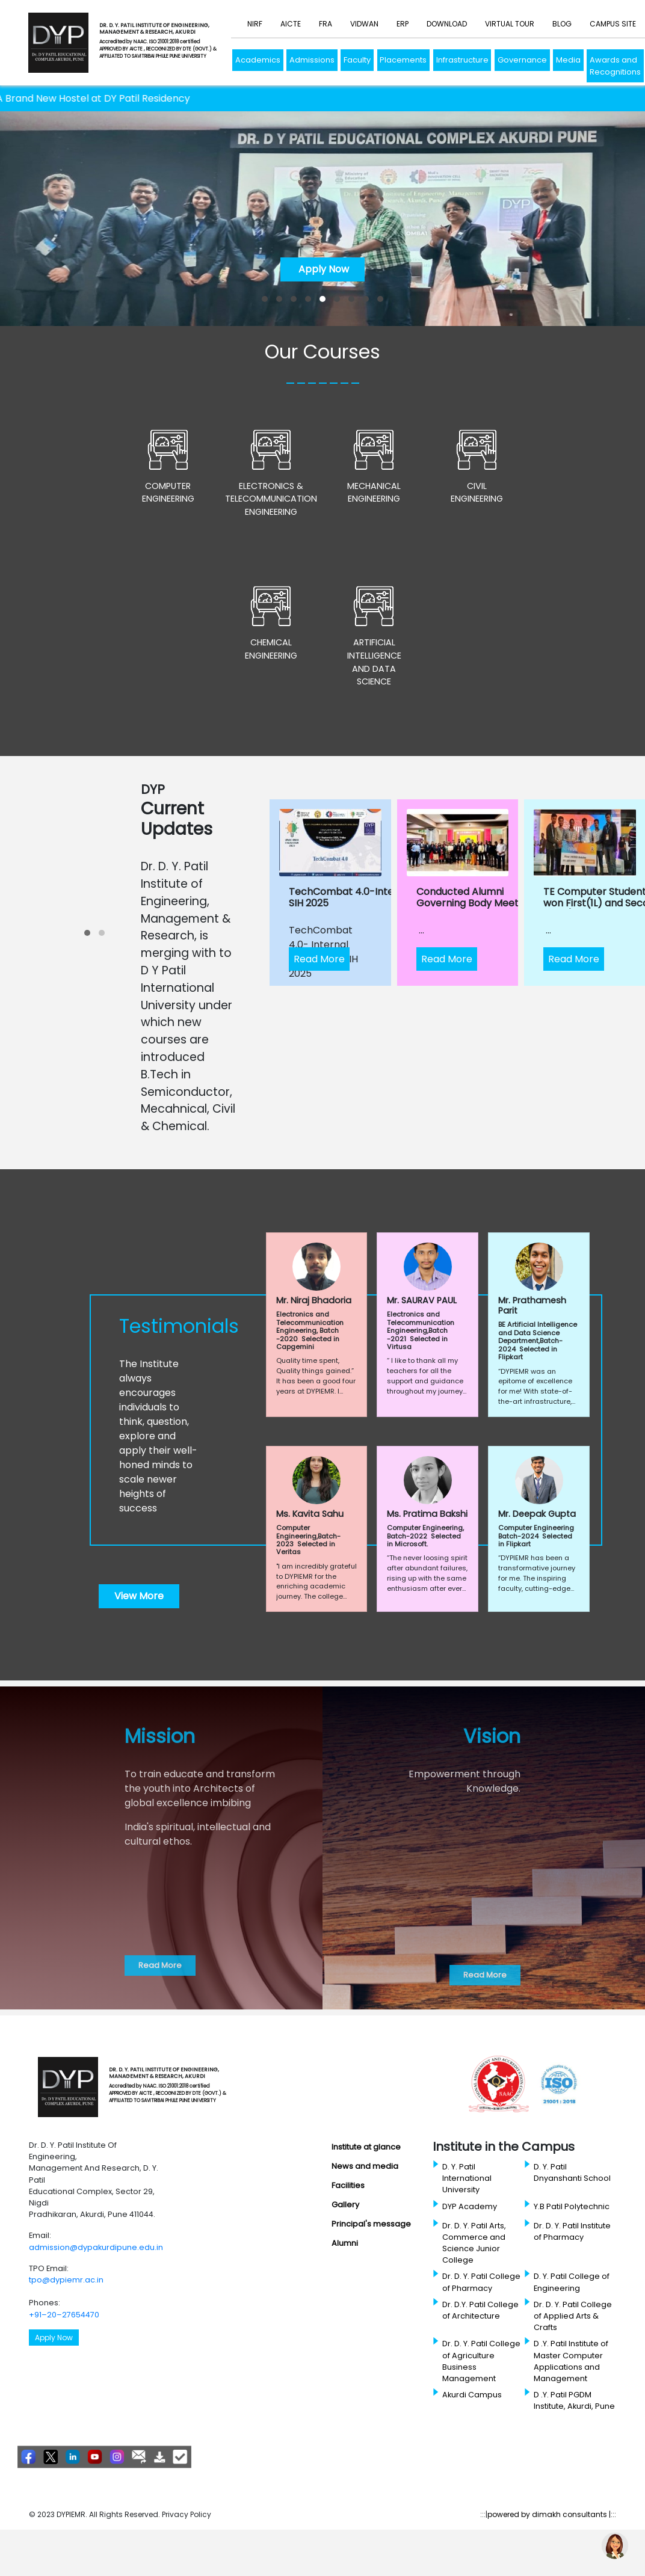 Image resolution: width=645 pixels, height=2576 pixels. I want to click on DYP Academy, so click(469, 2206).